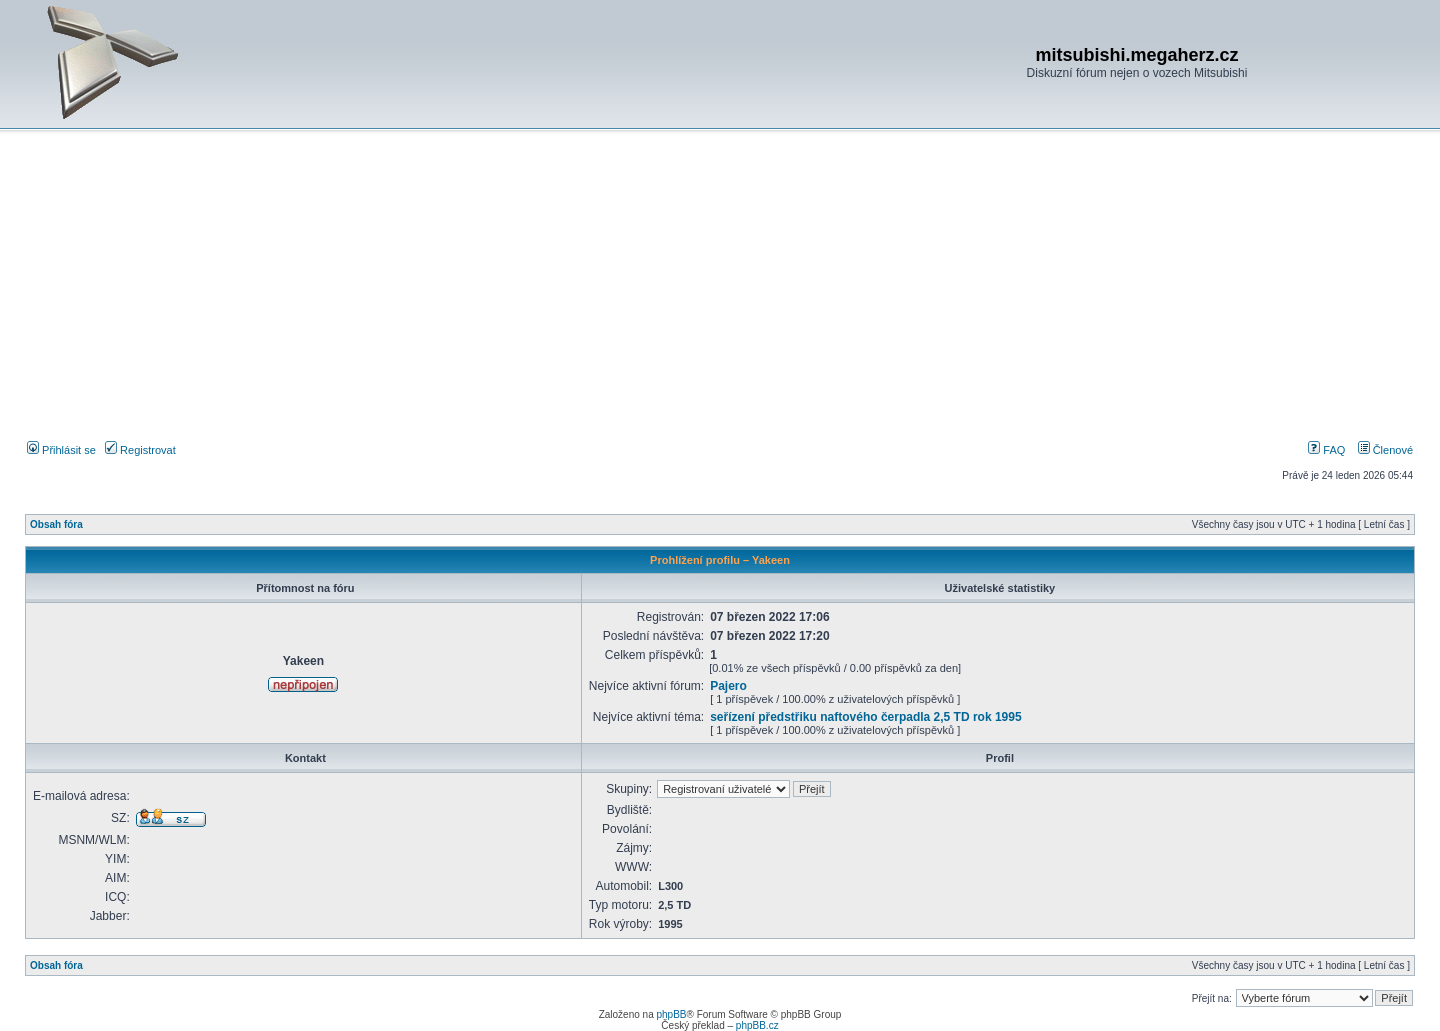 The image size is (1440, 1031). I want to click on FAQ, so click(1326, 450).